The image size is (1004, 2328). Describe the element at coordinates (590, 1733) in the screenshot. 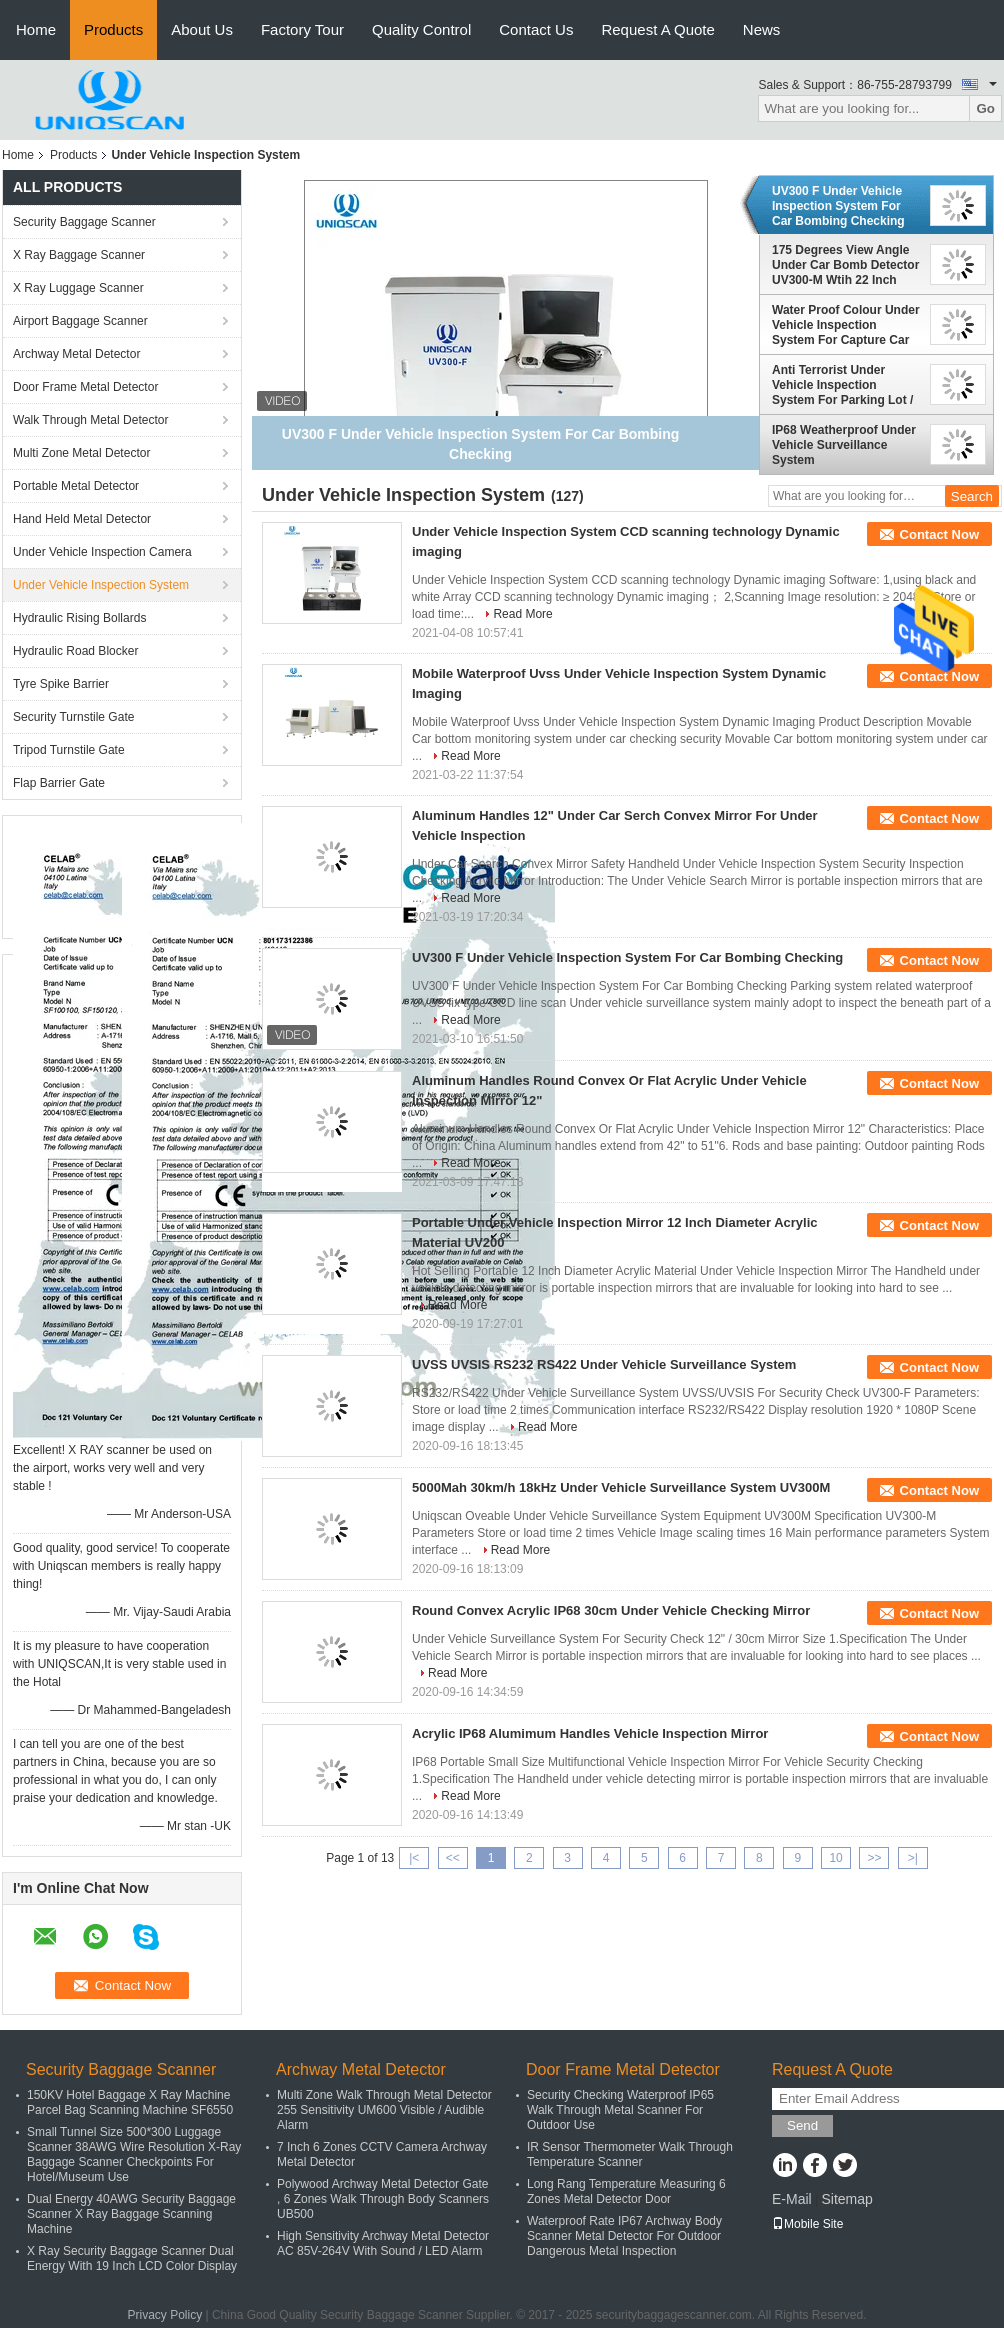

I see `Acrylic IP68 Alumimum Handles Vehicle Inspection Mirror` at that location.